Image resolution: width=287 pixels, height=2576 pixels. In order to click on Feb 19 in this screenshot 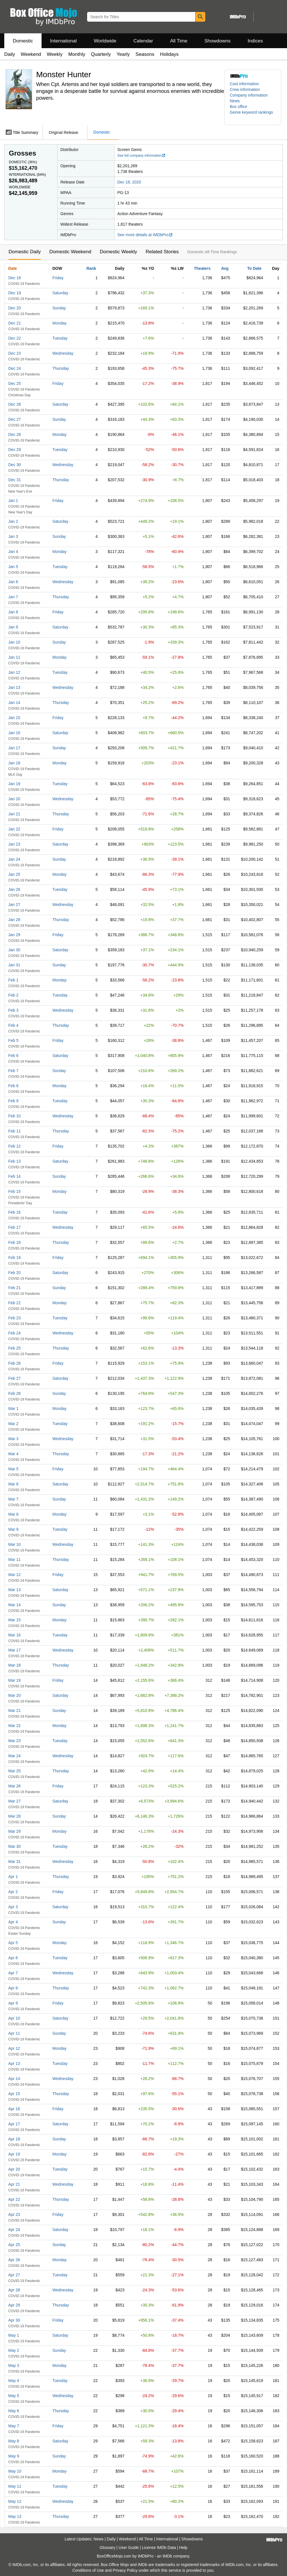, I will do `click(14, 1257)`.